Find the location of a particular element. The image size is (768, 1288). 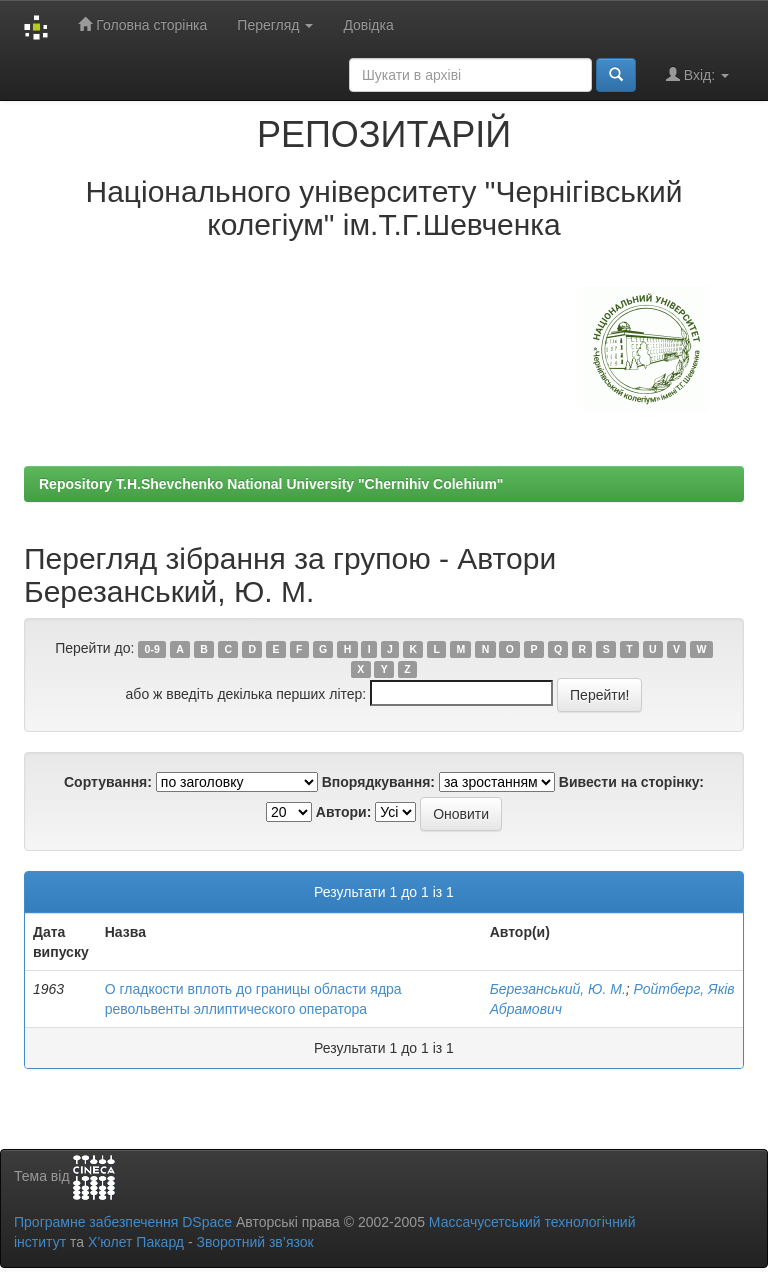

Вхід: is located at coordinates (697, 74).